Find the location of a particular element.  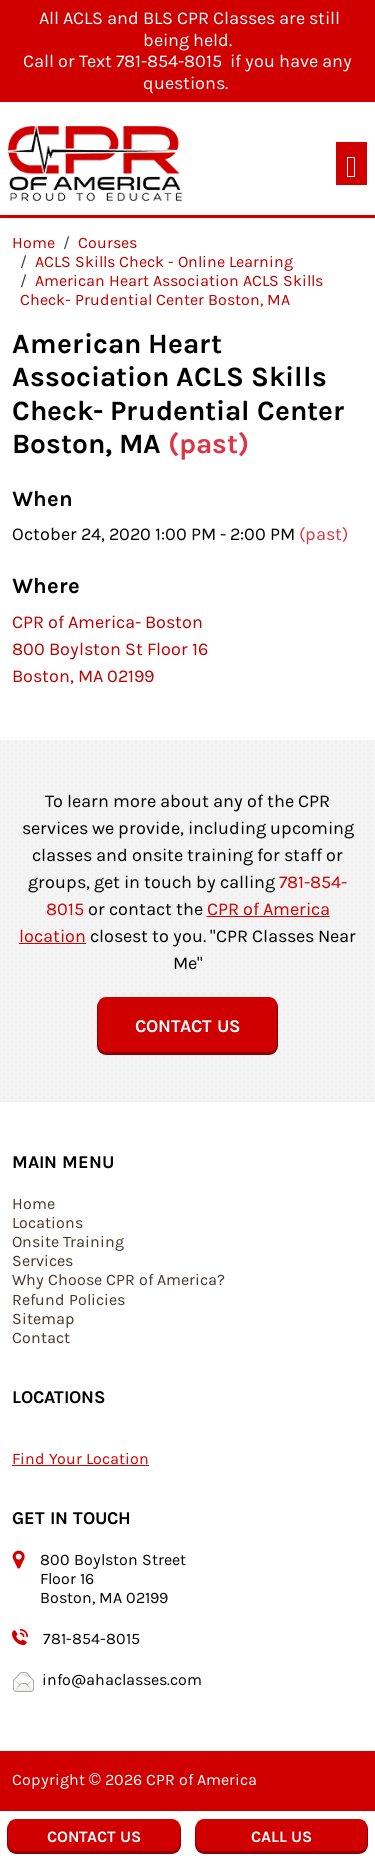

Call Us is located at coordinates (281, 1836).